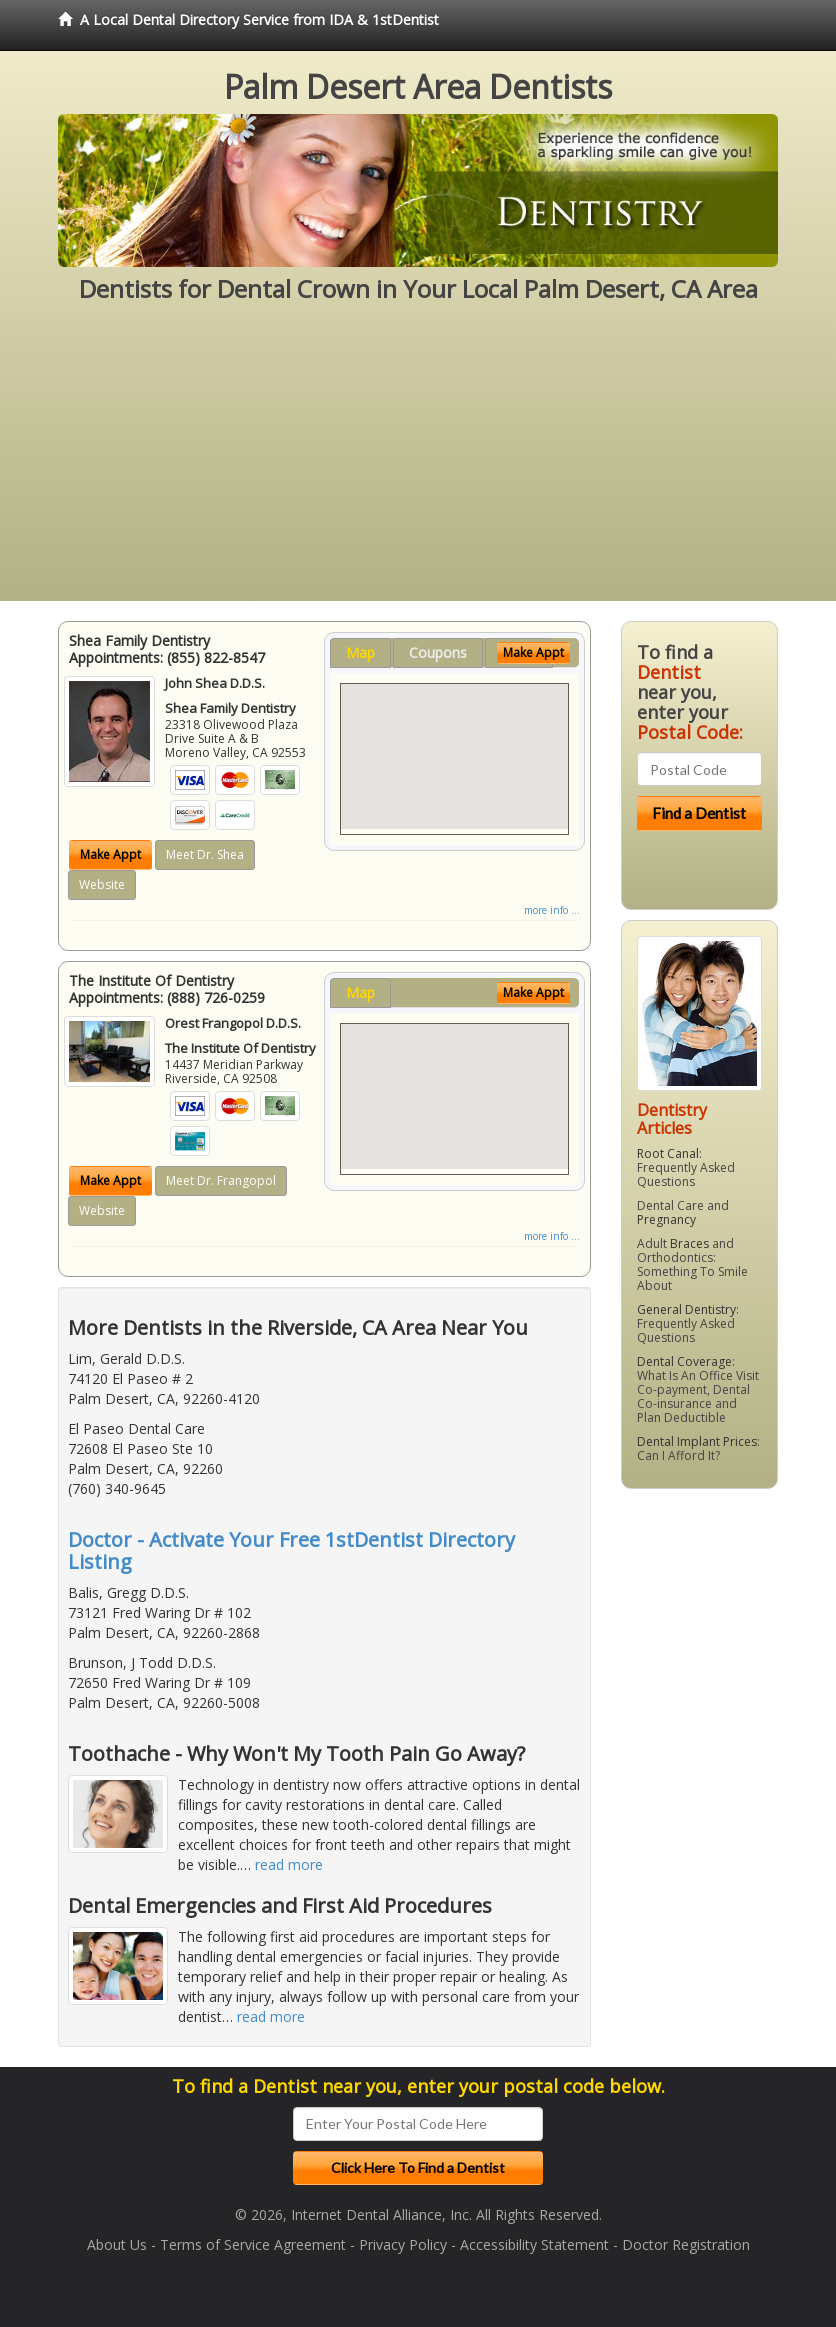  Describe the element at coordinates (438, 652) in the screenshot. I see `Coupons` at that location.